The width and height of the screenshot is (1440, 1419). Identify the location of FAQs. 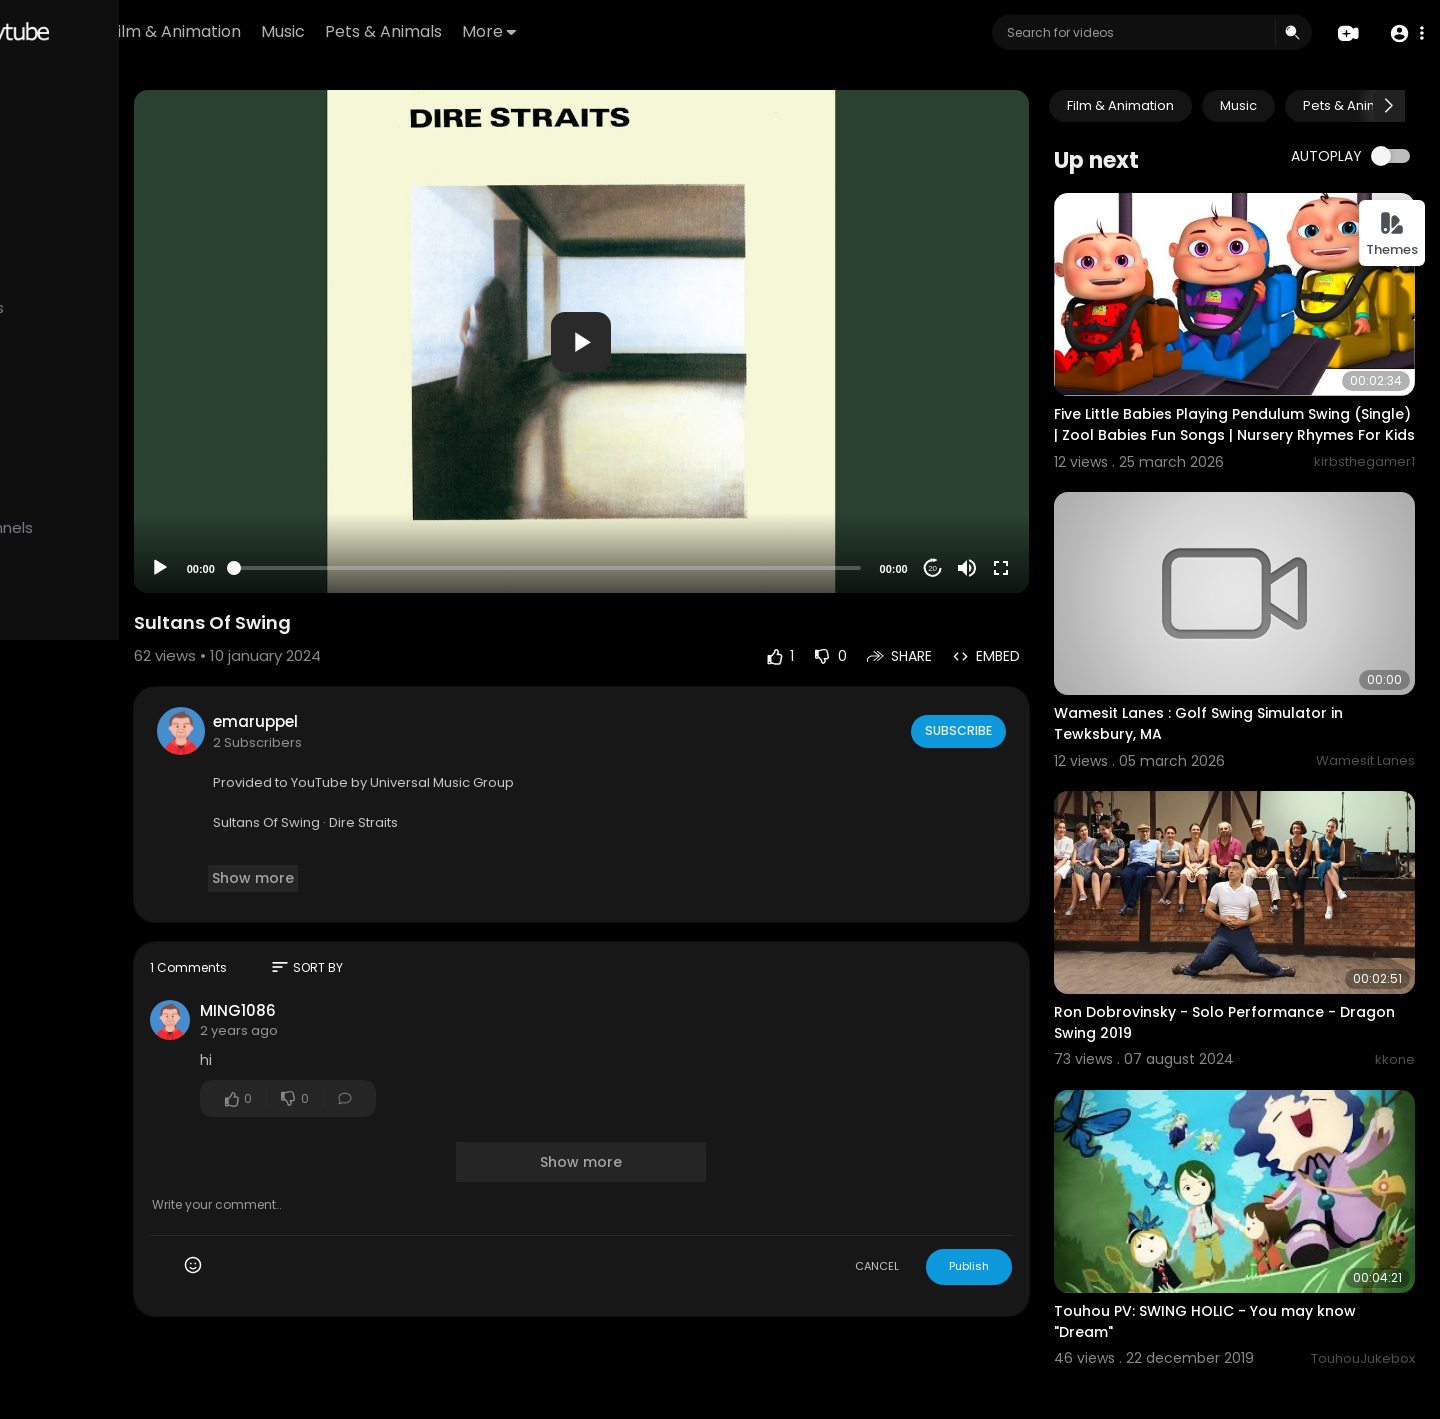
(138, 751).